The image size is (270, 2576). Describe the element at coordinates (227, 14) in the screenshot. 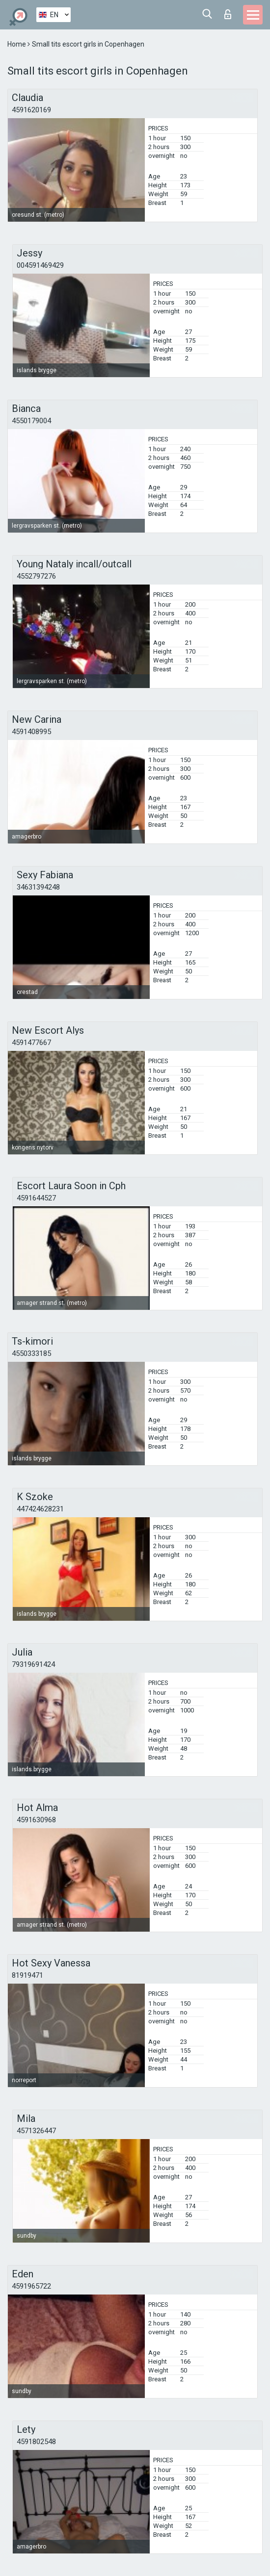

I see `Log in` at that location.